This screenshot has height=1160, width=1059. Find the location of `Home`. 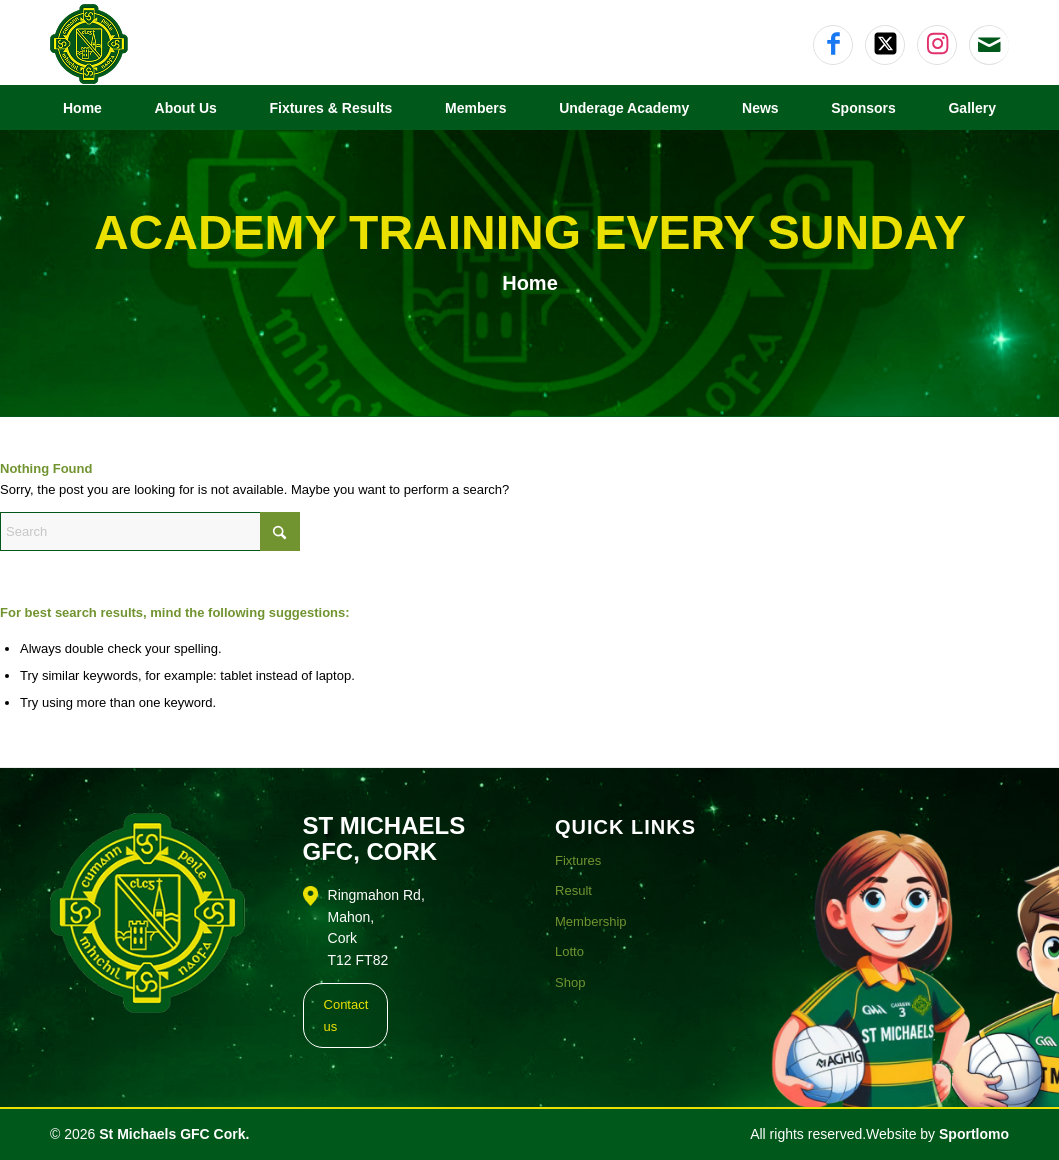

Home is located at coordinates (530, 283).